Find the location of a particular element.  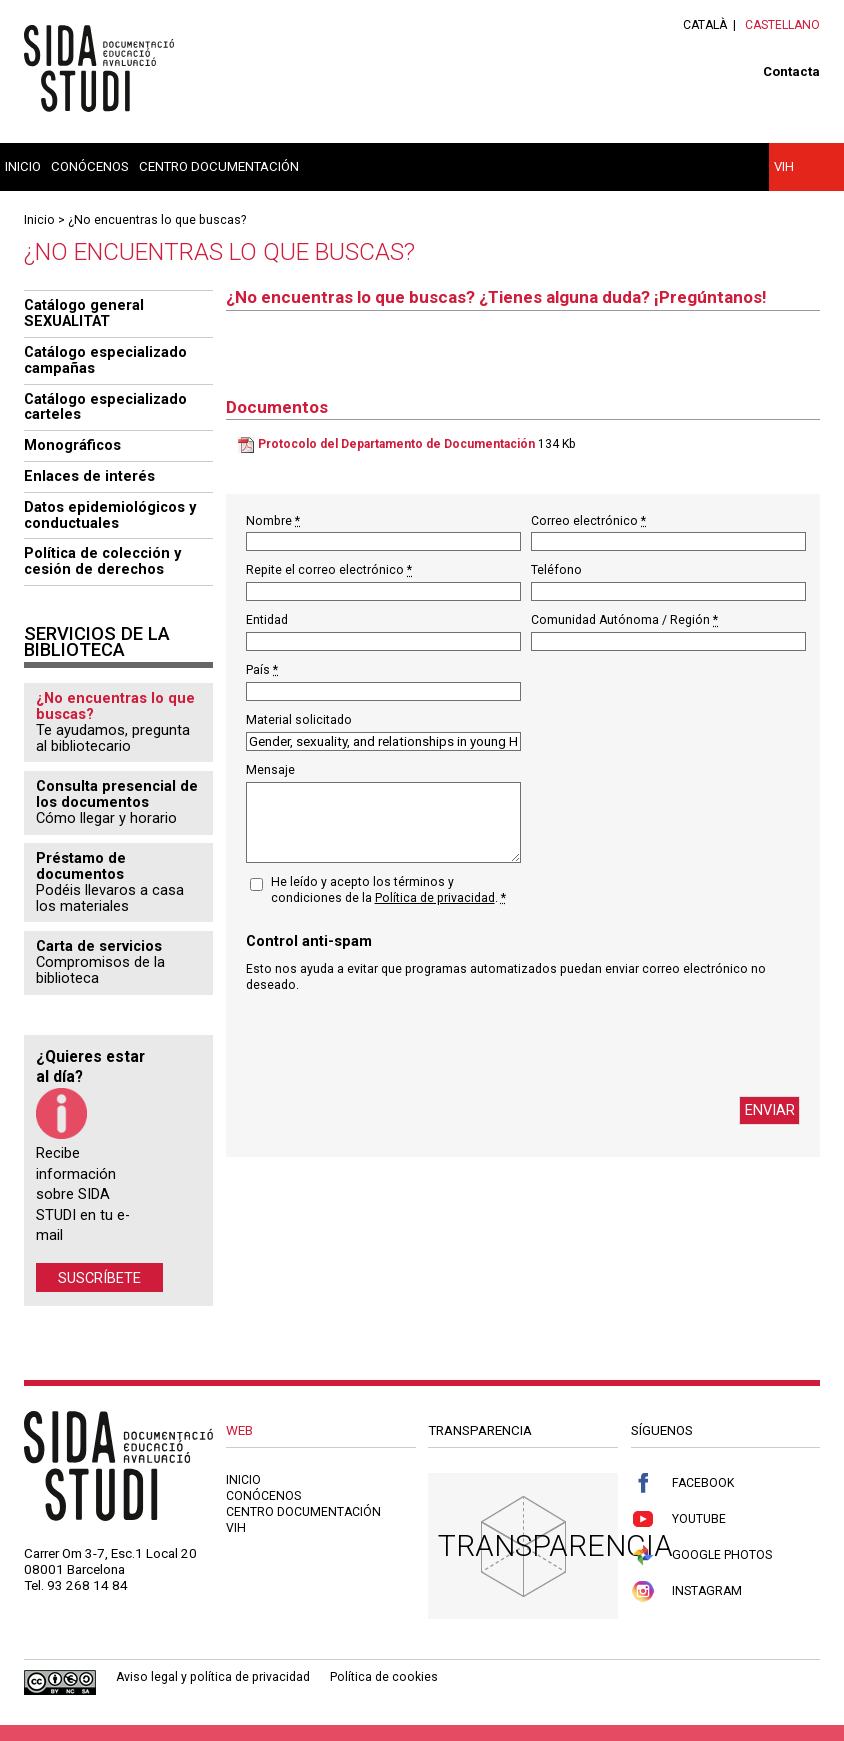

Política de privacidad is located at coordinates (435, 898).